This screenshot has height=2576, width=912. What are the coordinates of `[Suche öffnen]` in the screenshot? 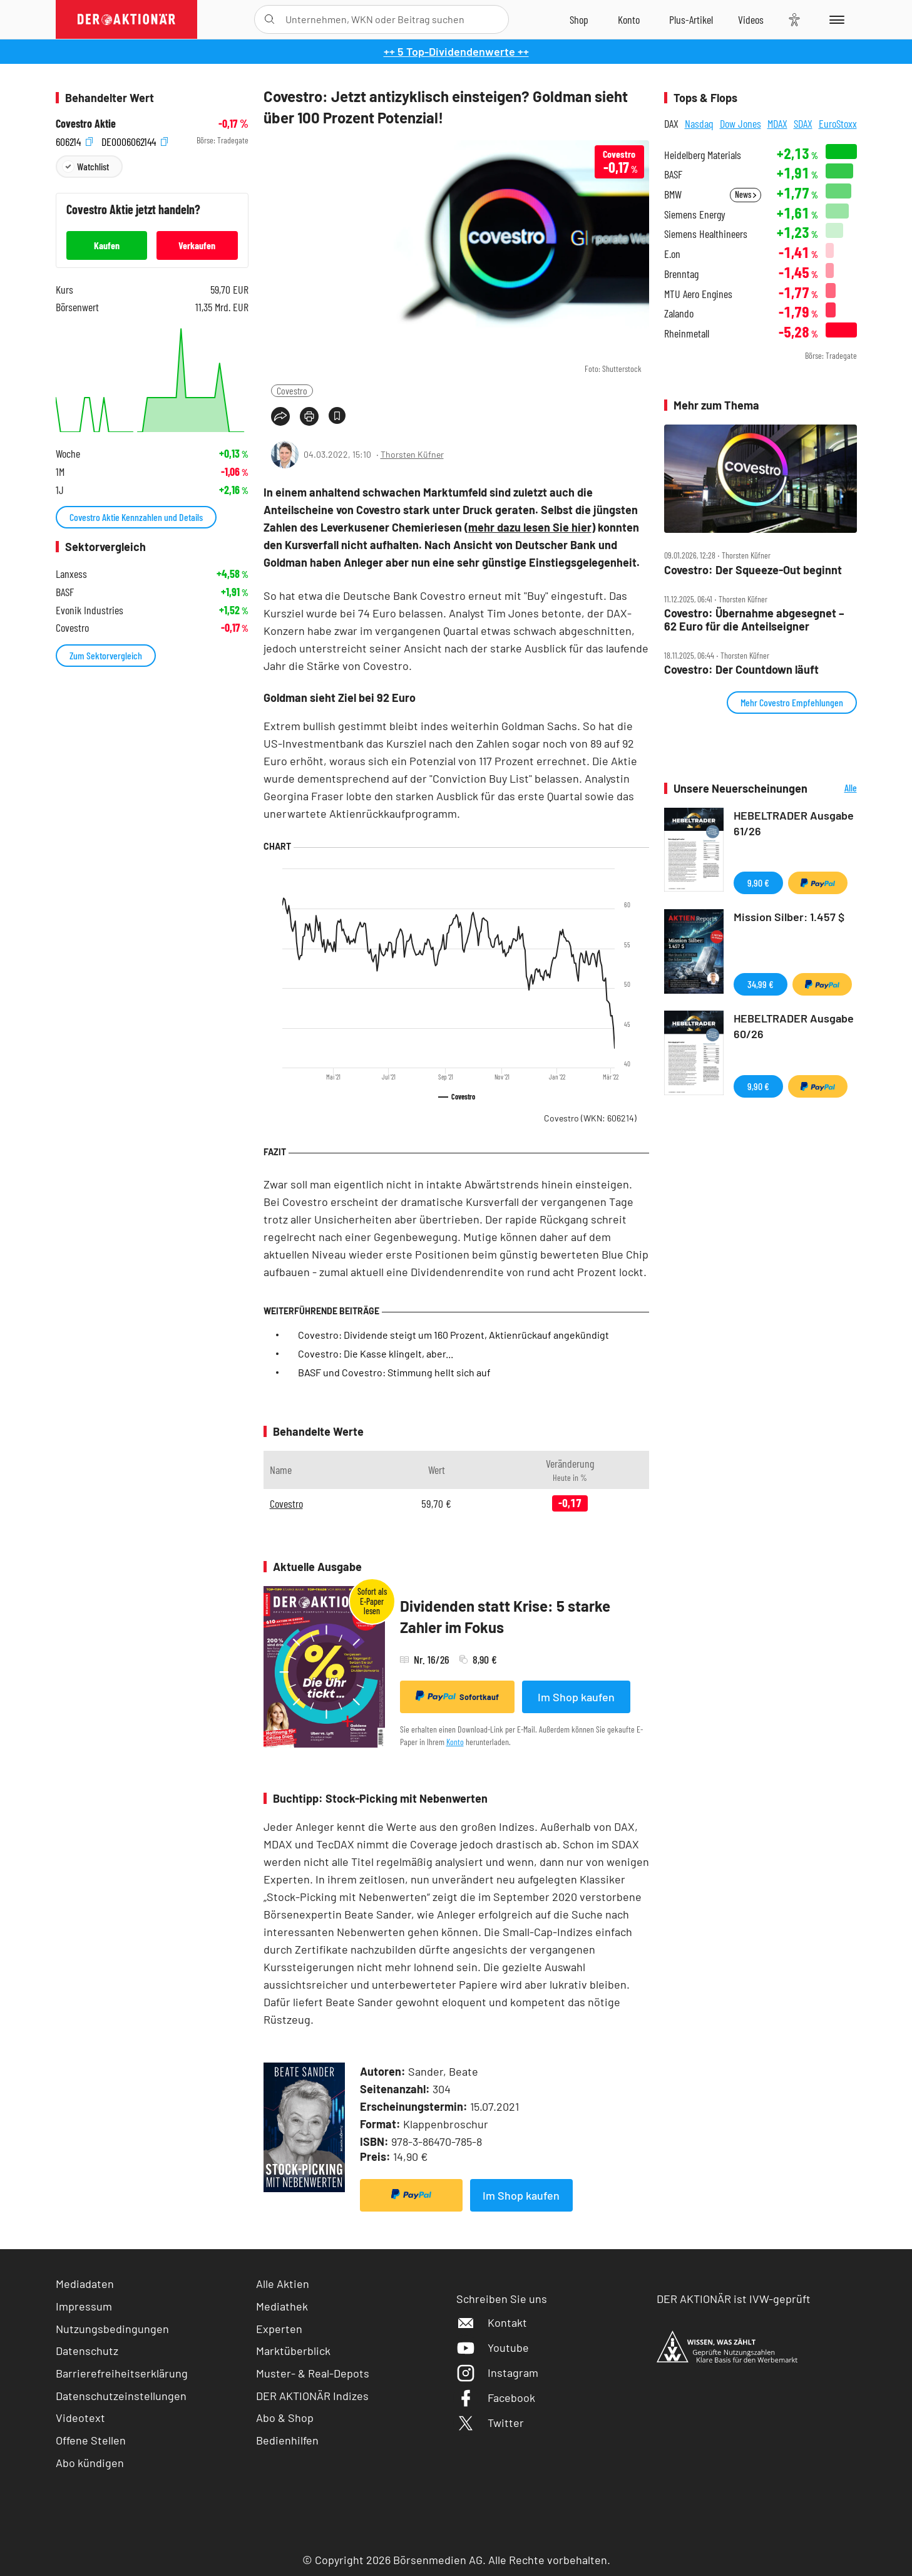 It's located at (269, 19).